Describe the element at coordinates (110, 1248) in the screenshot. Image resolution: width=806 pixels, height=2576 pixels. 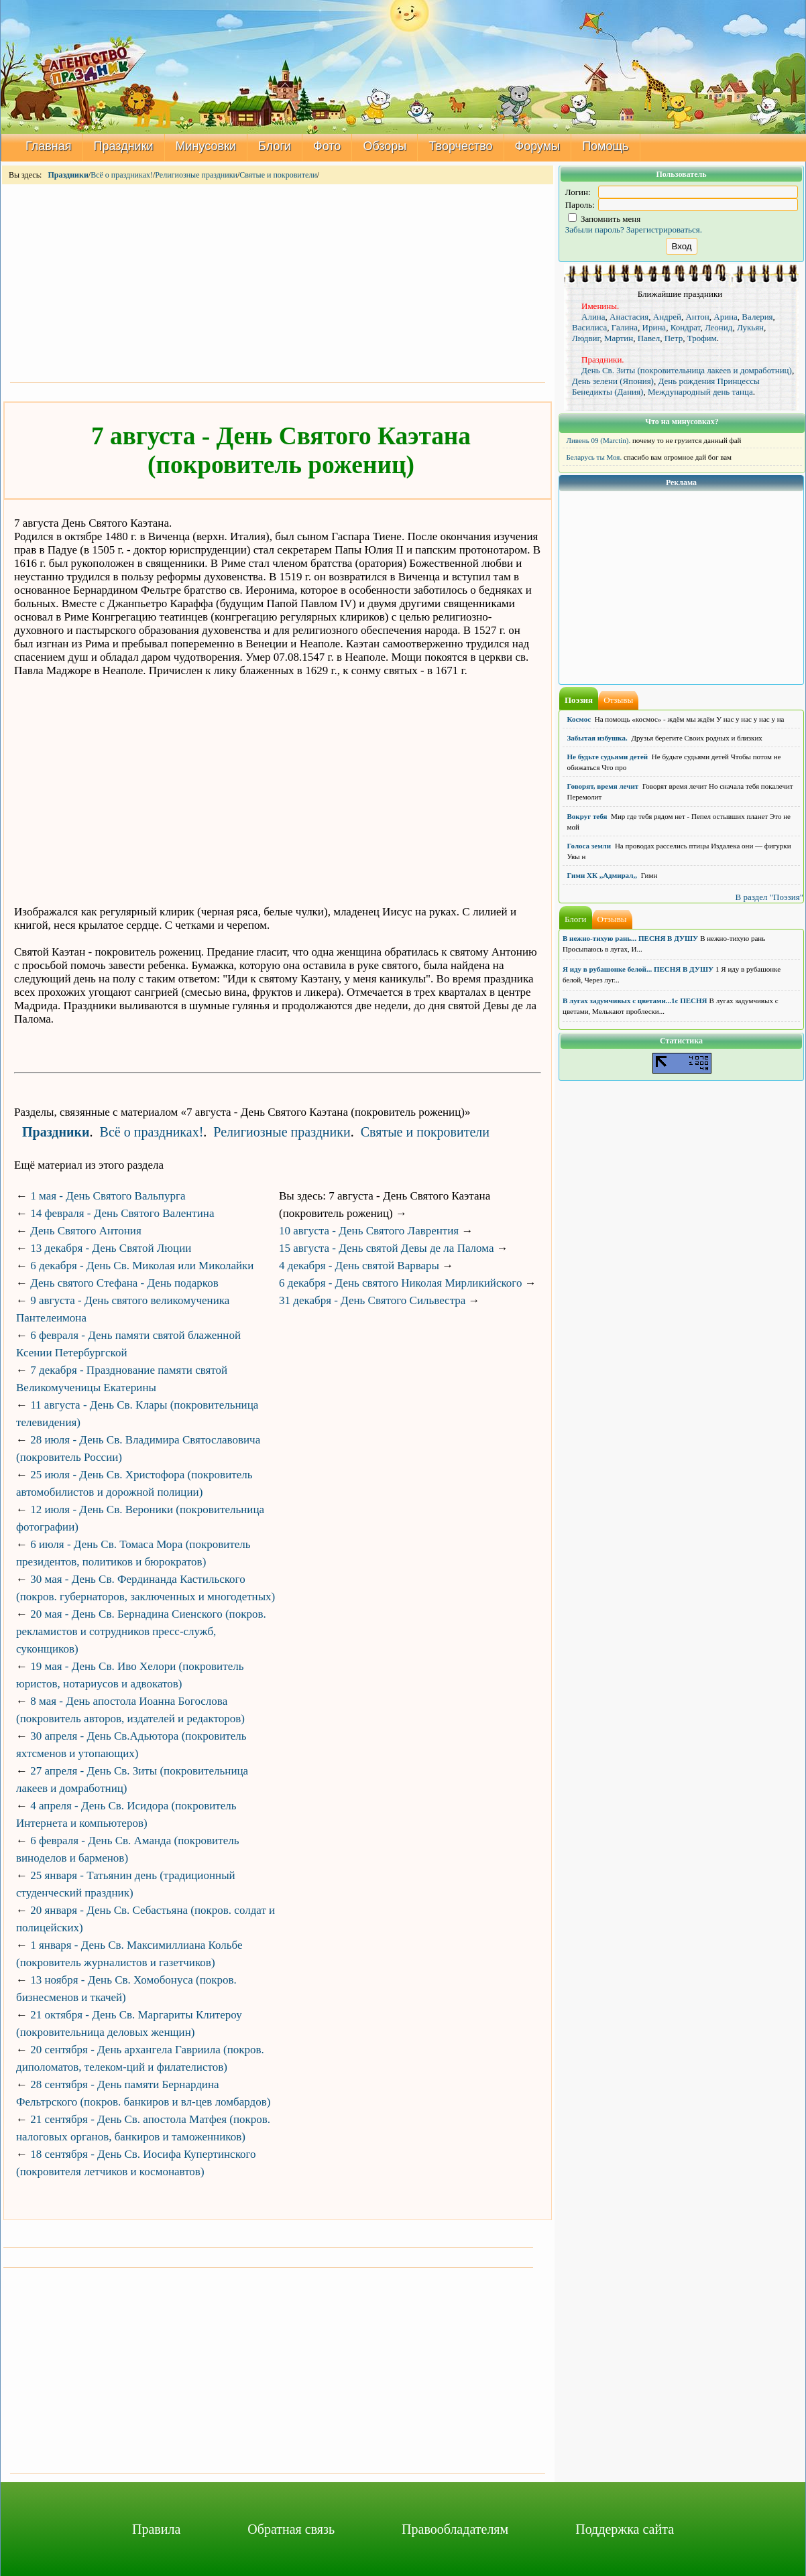
I see `13 декабря - День Святой Люции` at that location.